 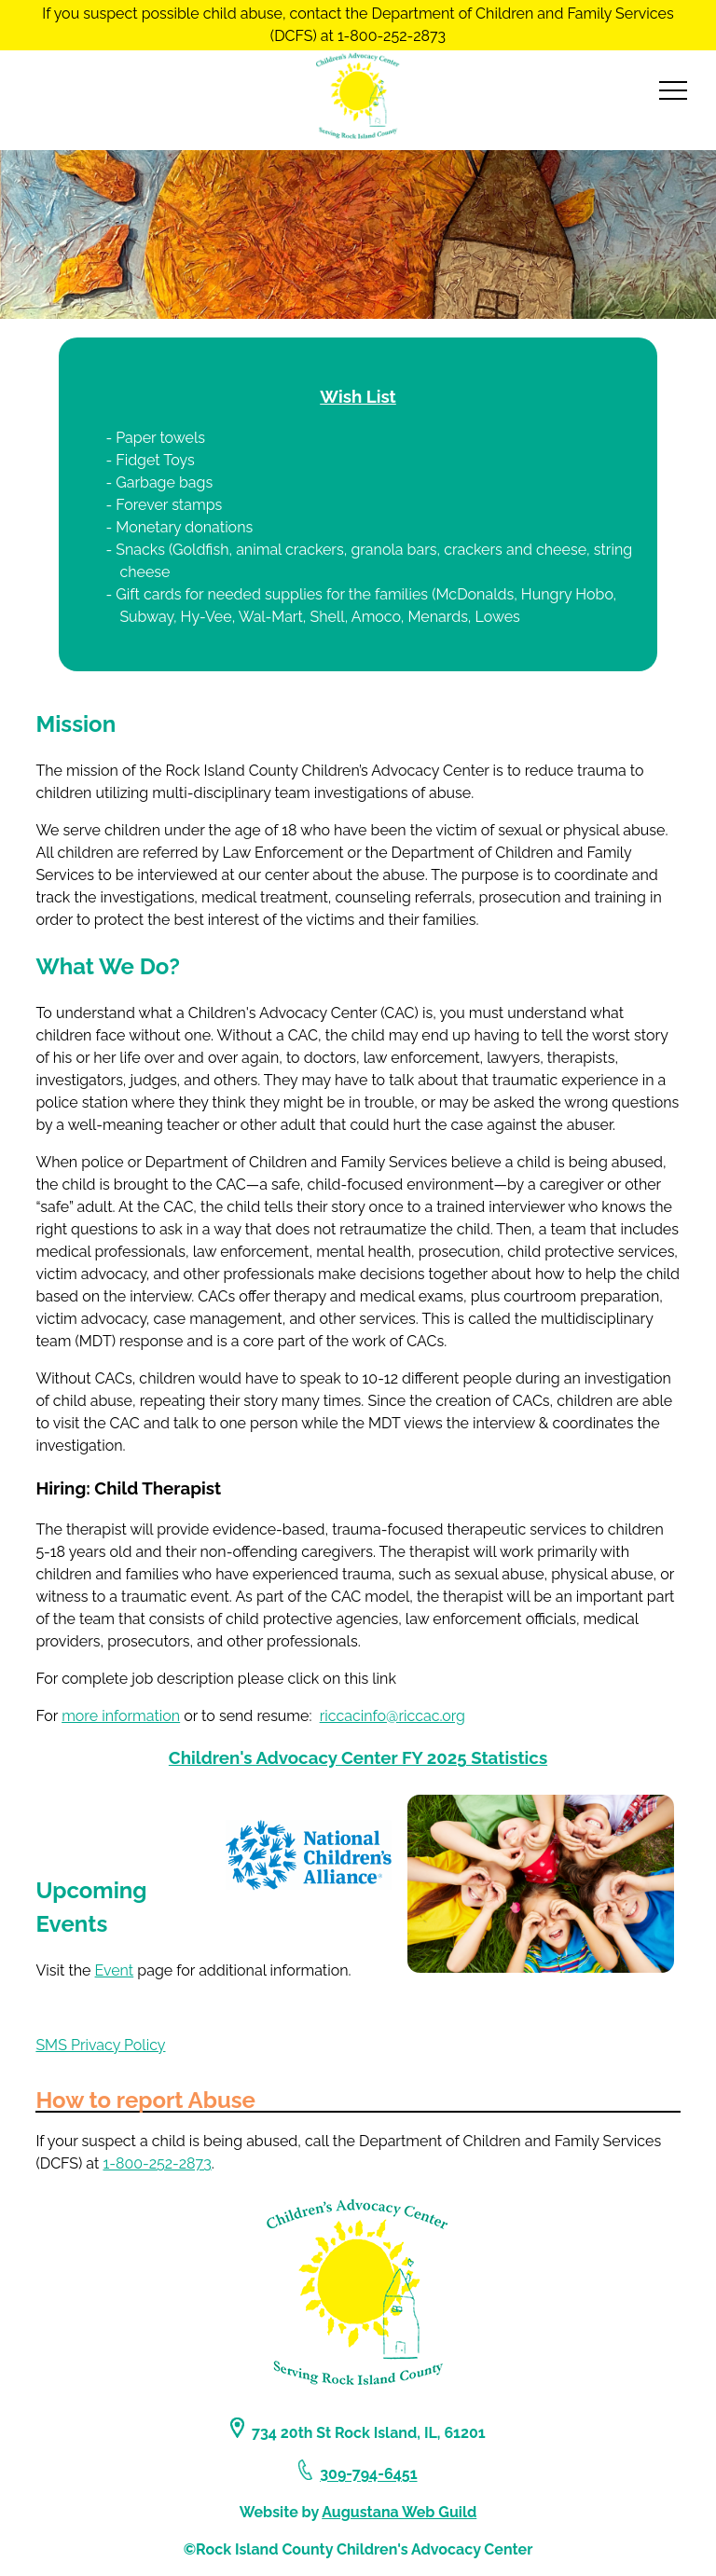 I want to click on Augustana Web Guild, so click(x=399, y=2512).